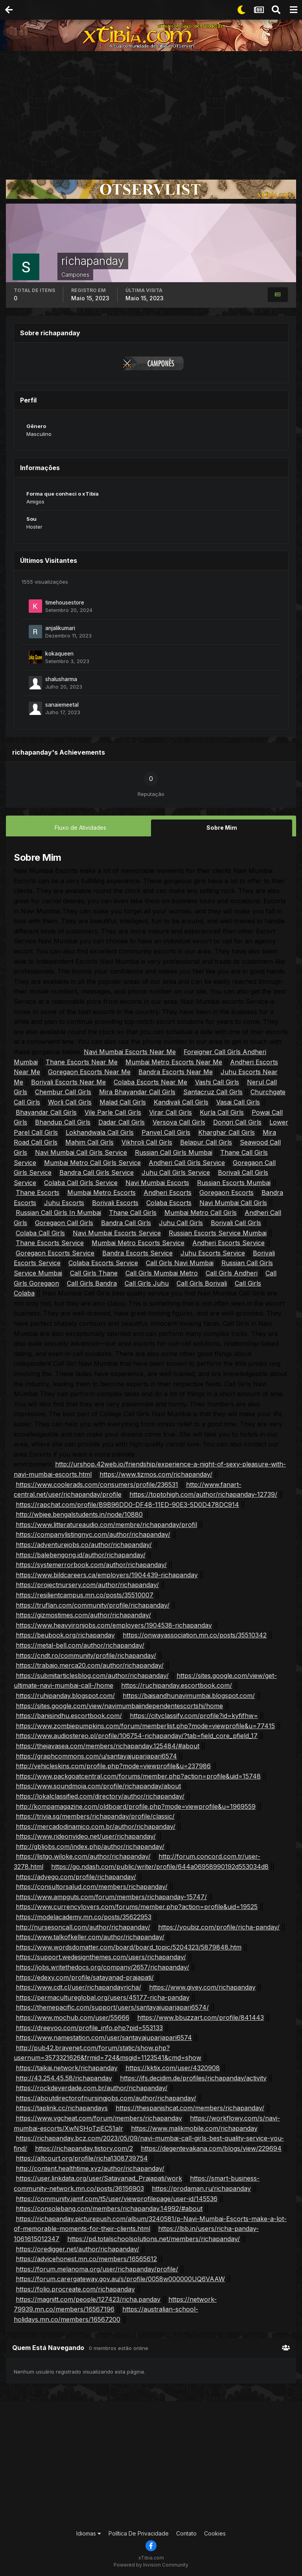 This screenshot has width=302, height=2576. What do you see at coordinates (97, 1484) in the screenshot?
I see `https://www.coolerads.com/consumers/profile/236531` at bounding box center [97, 1484].